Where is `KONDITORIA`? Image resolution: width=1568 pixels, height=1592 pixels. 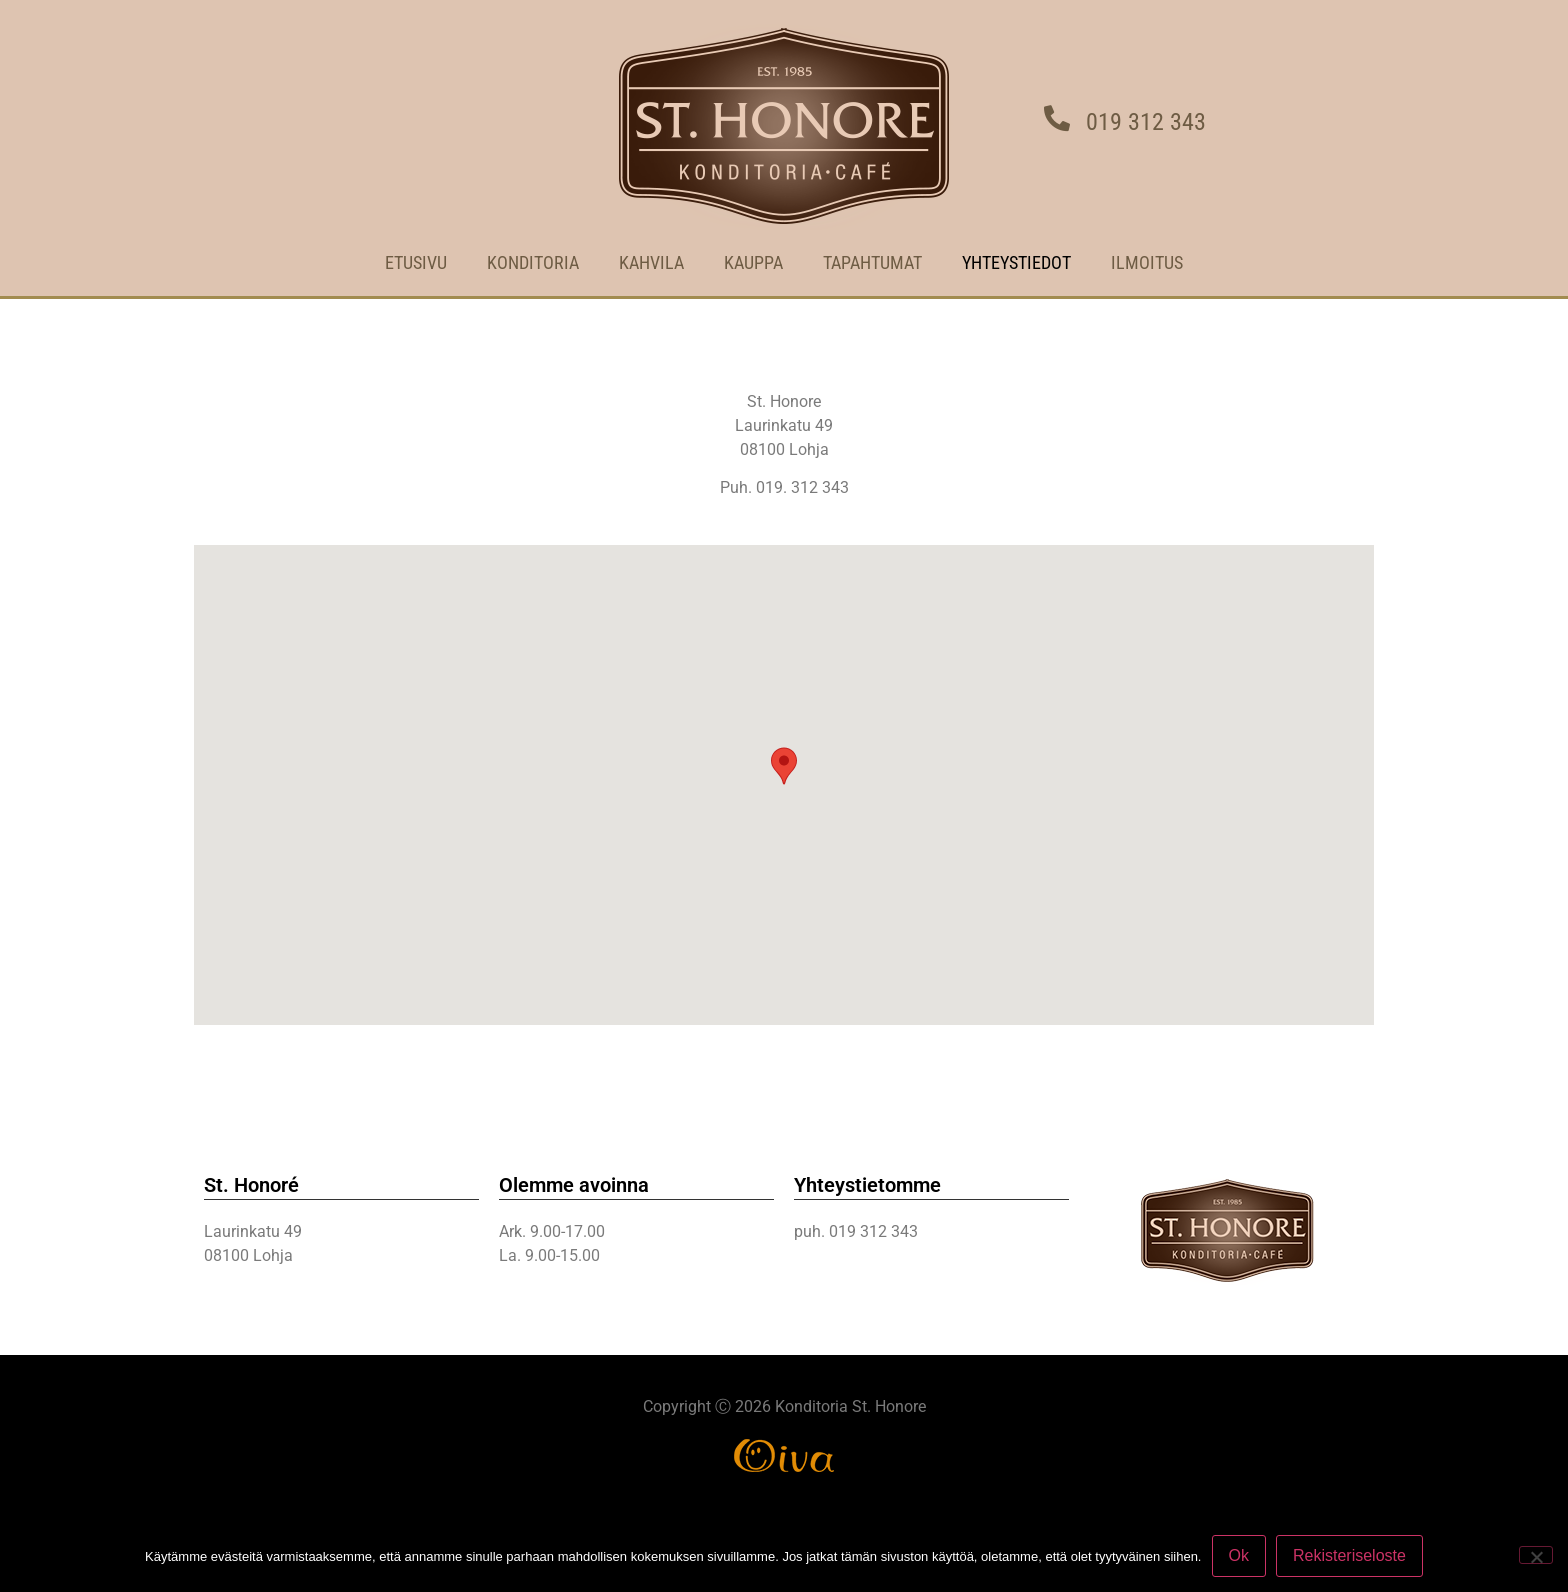
KONDITORIA is located at coordinates (533, 262).